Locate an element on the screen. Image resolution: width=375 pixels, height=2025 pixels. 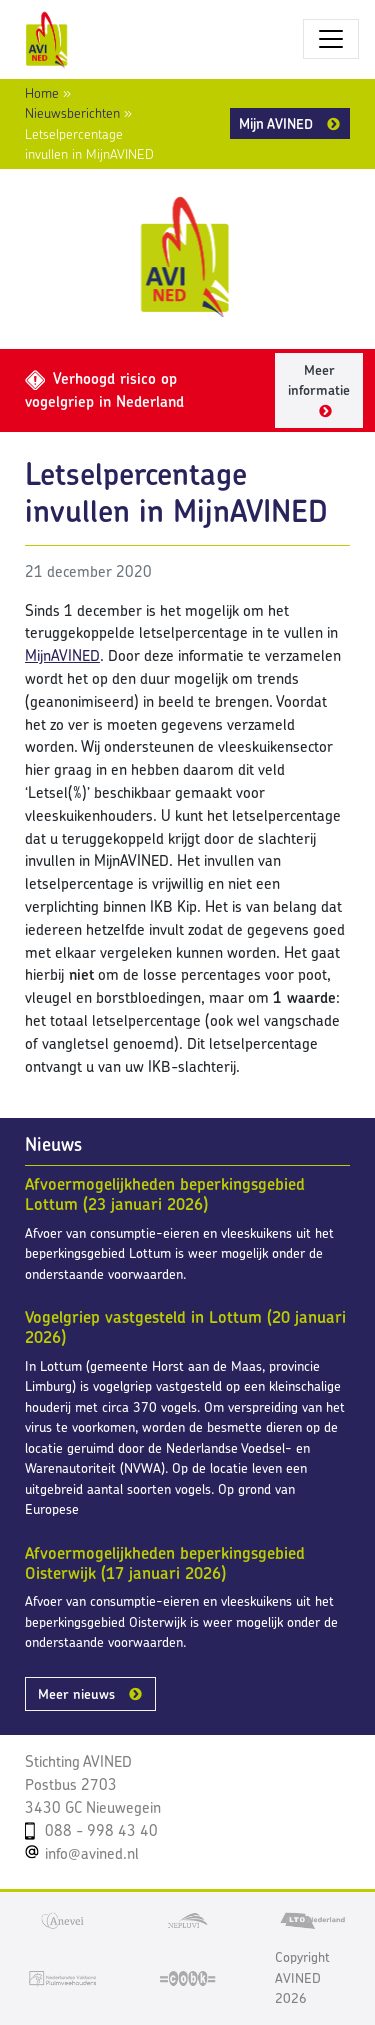
Afvoermogelijkheden beperkingsgebied Lottum (23 januari 2026) is located at coordinates (165, 1194).